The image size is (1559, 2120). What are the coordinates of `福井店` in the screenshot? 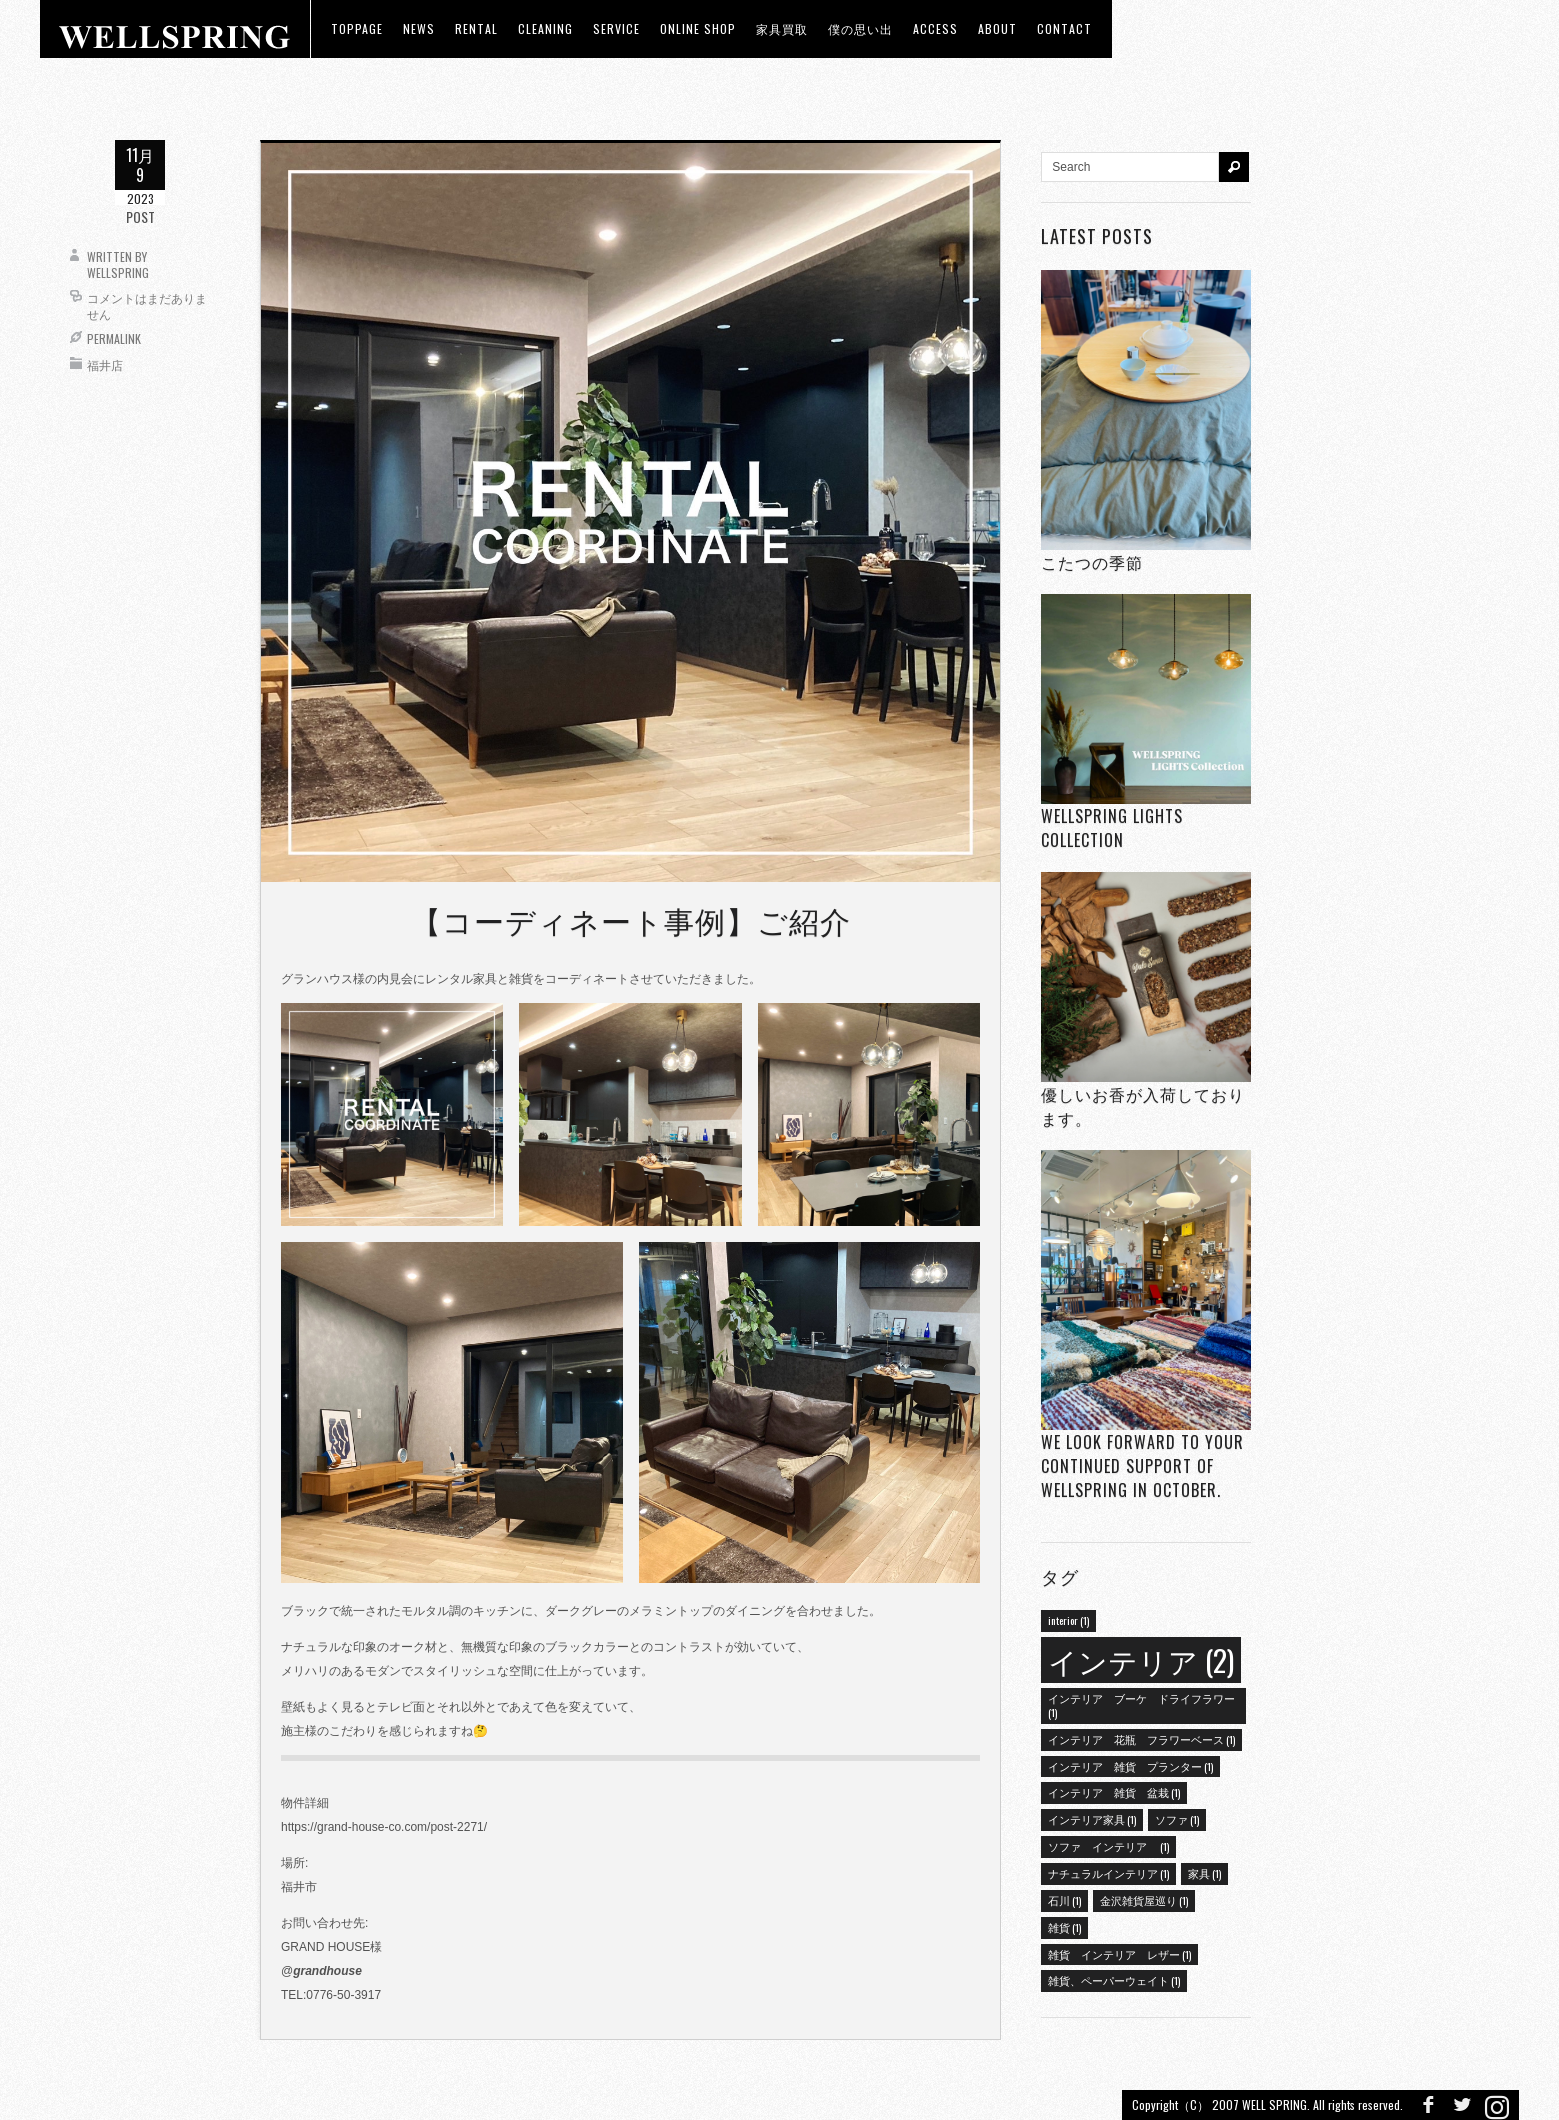 It's located at (105, 364).